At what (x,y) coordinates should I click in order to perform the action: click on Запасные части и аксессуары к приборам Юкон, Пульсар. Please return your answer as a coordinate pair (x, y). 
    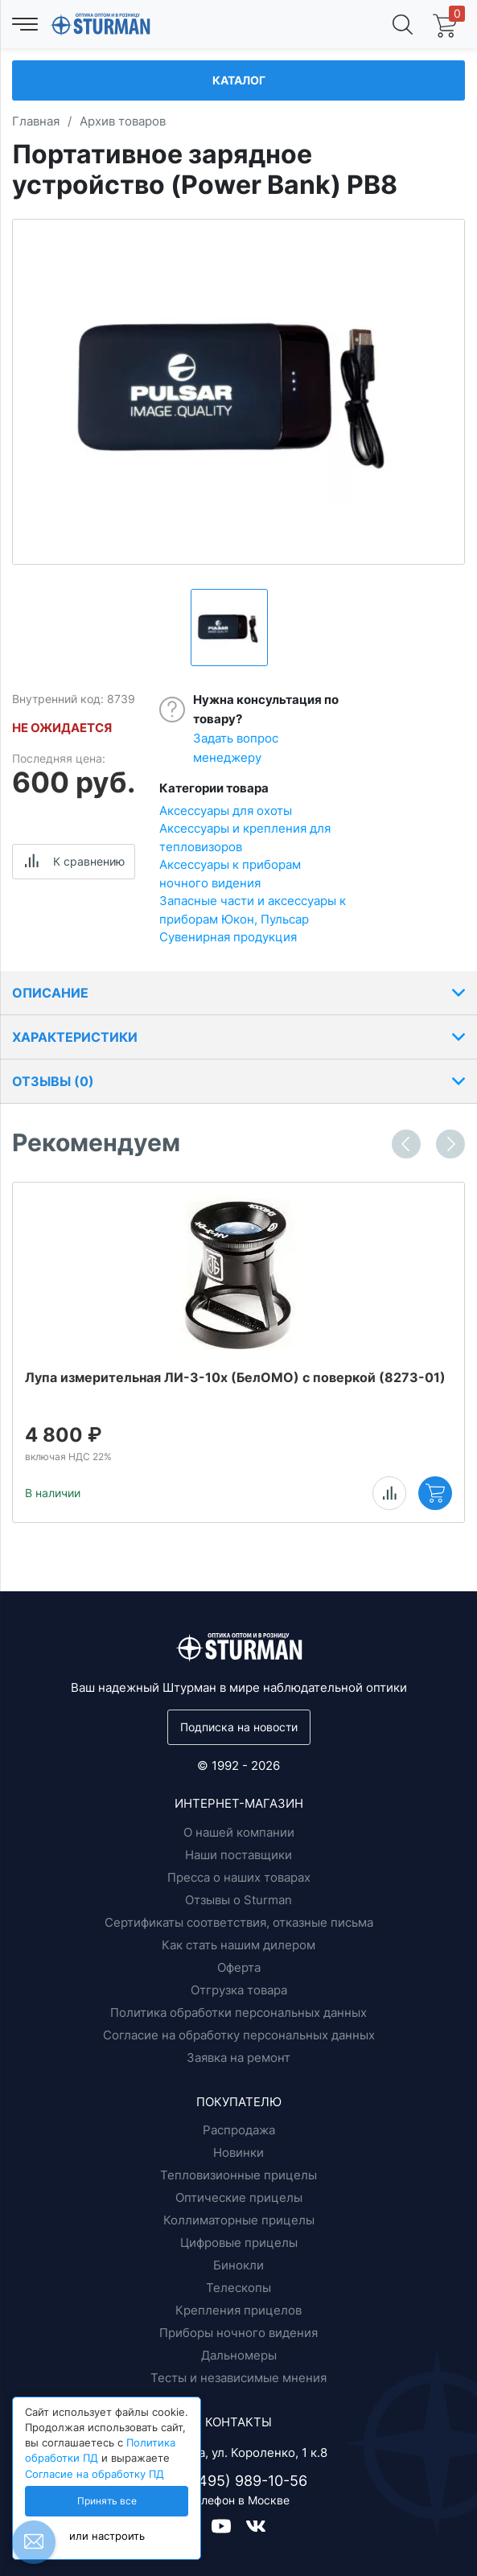
    Looking at the image, I should click on (252, 910).